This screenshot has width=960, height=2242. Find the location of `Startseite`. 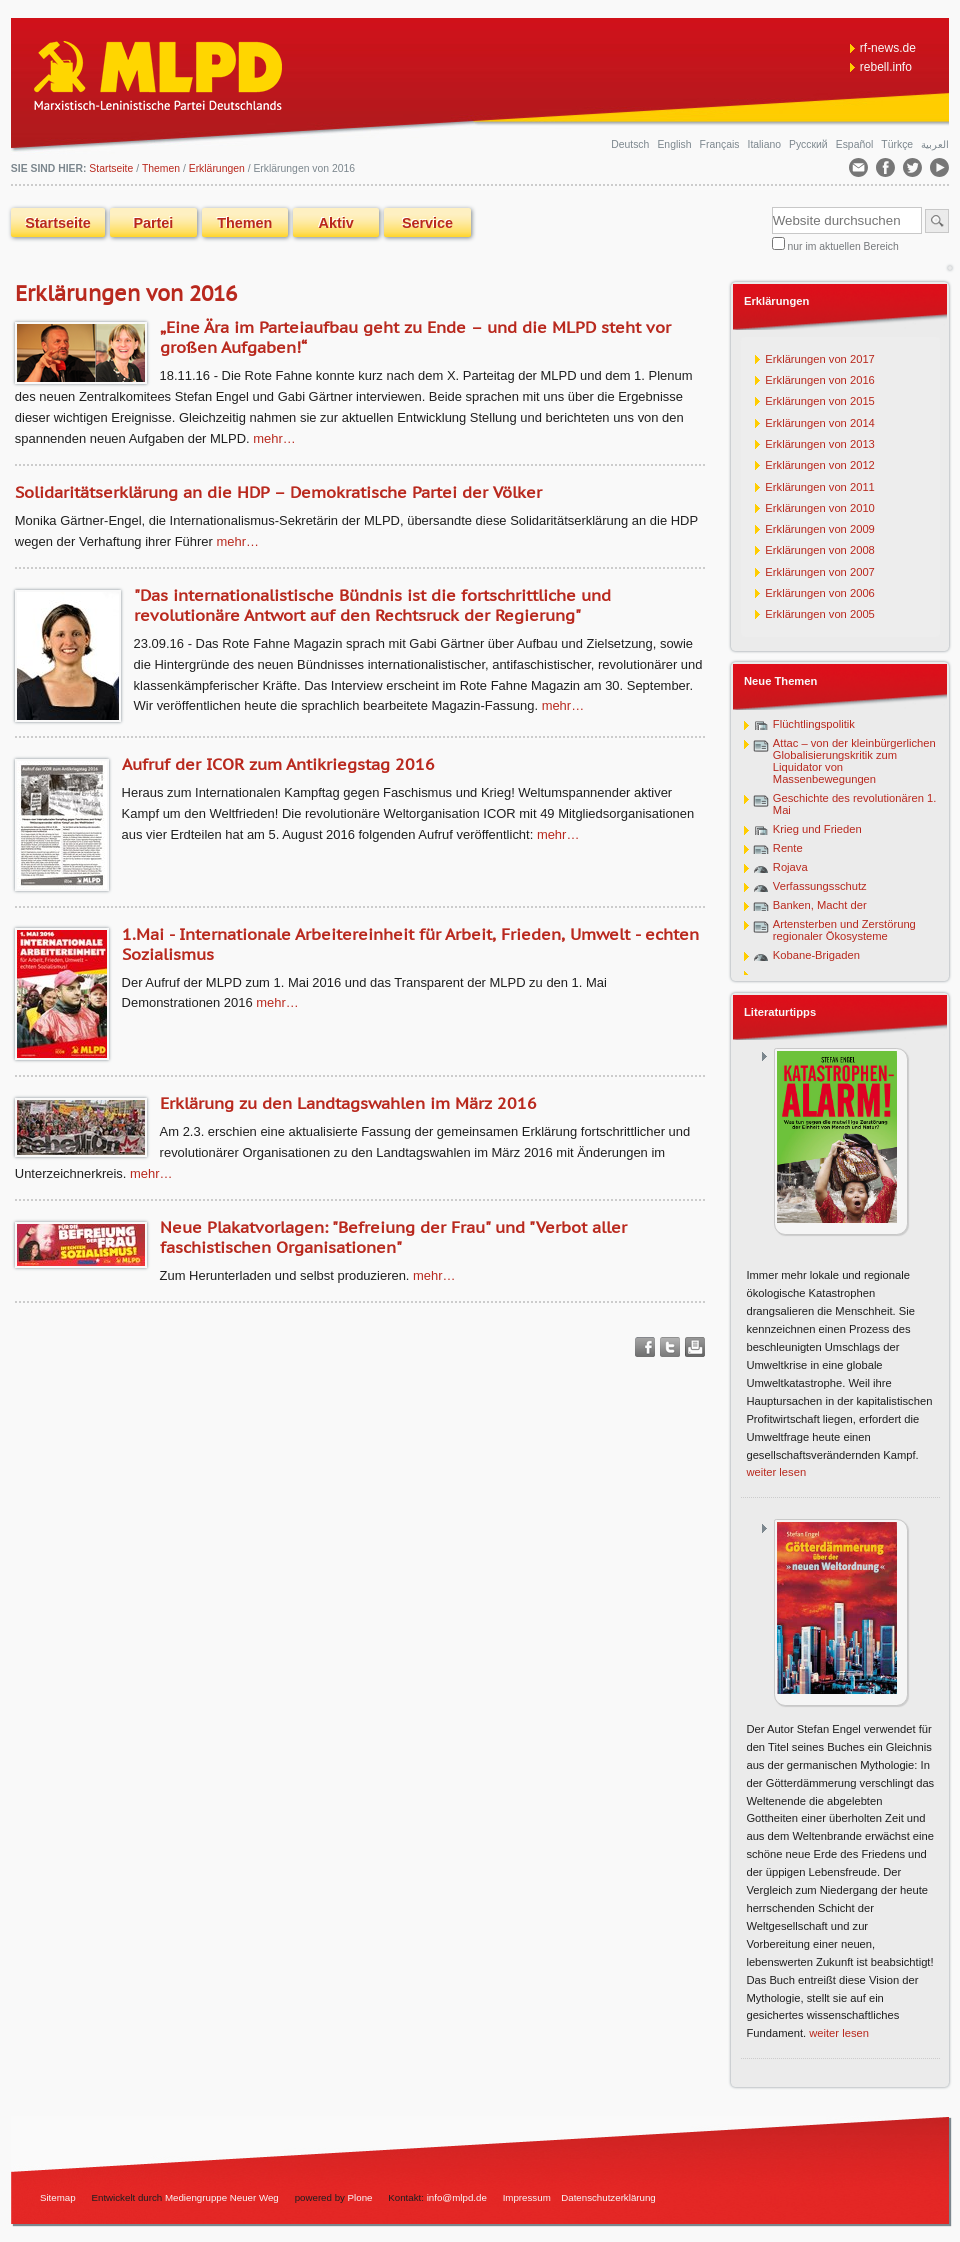

Startseite is located at coordinates (58, 223).